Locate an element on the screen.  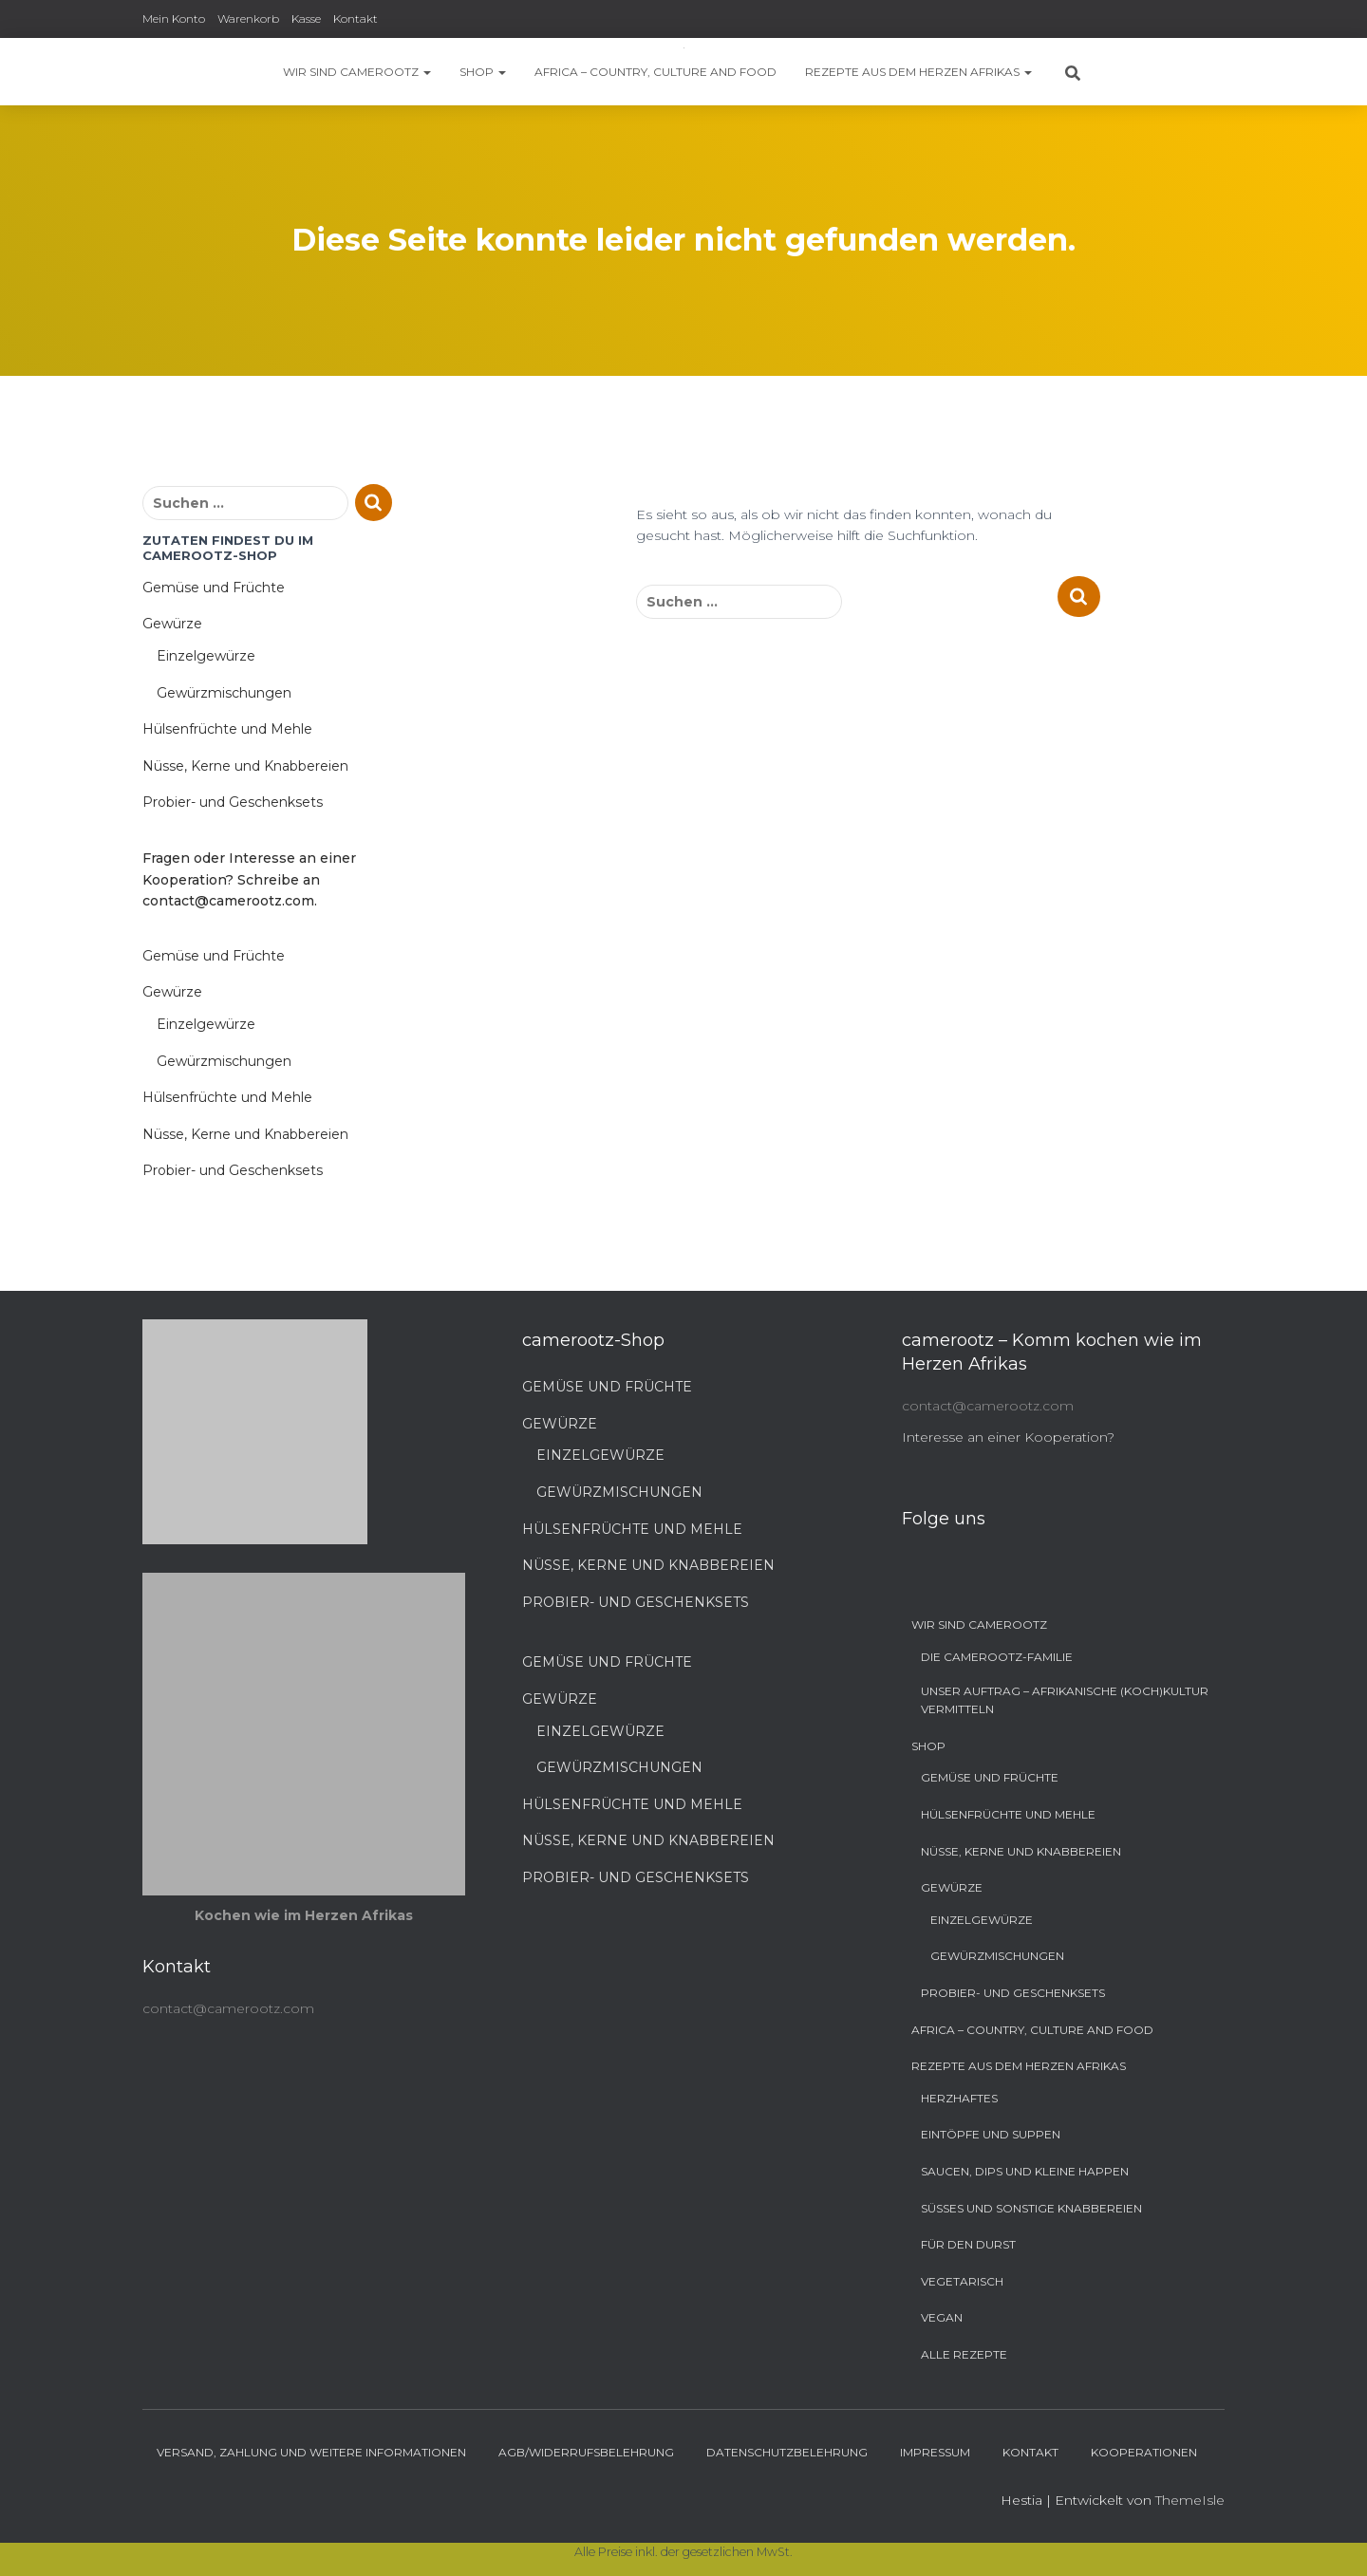
Für den Durst is located at coordinates (968, 2244).